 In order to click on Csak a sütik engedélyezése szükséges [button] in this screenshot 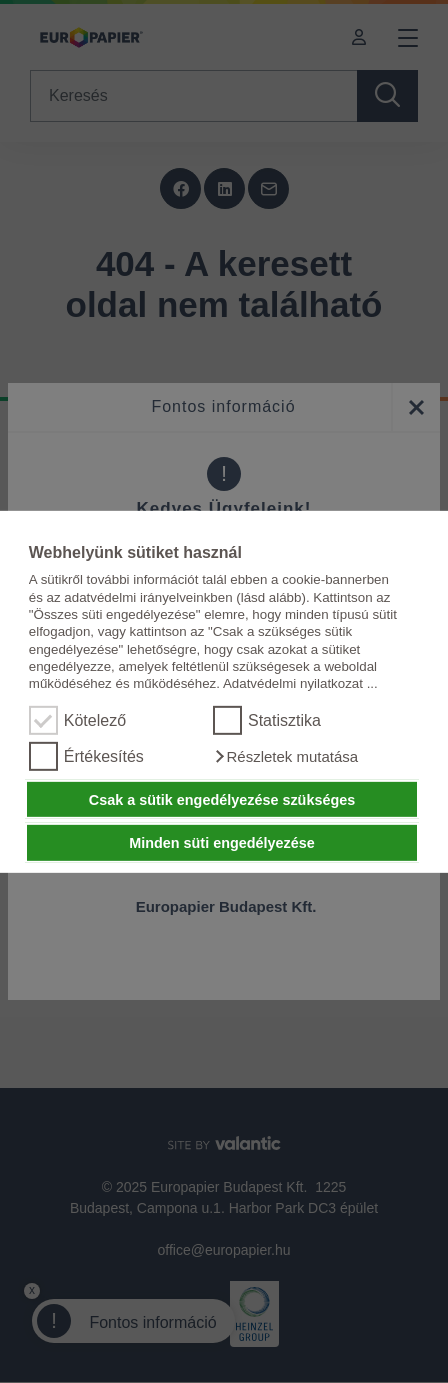, I will do `click(222, 799)`.